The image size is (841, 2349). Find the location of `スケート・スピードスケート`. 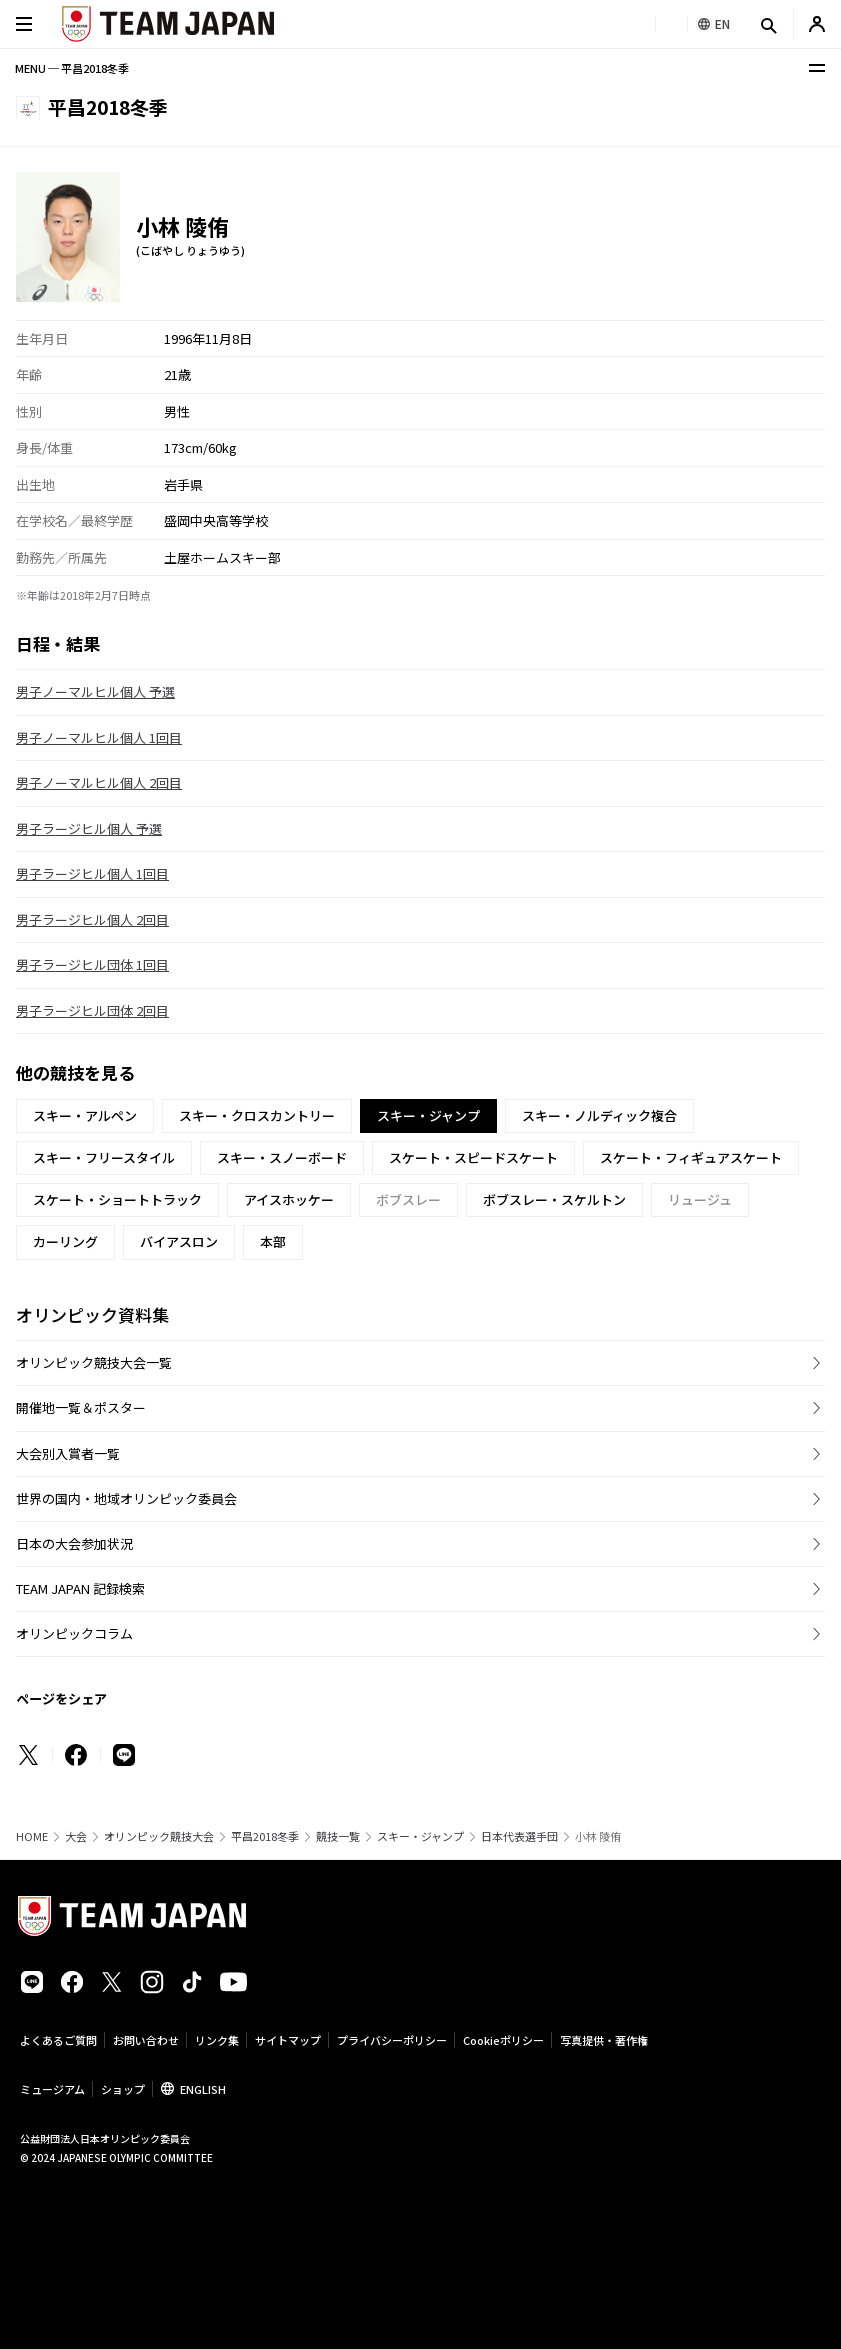

スケート・スピードスケート is located at coordinates (473, 1157).